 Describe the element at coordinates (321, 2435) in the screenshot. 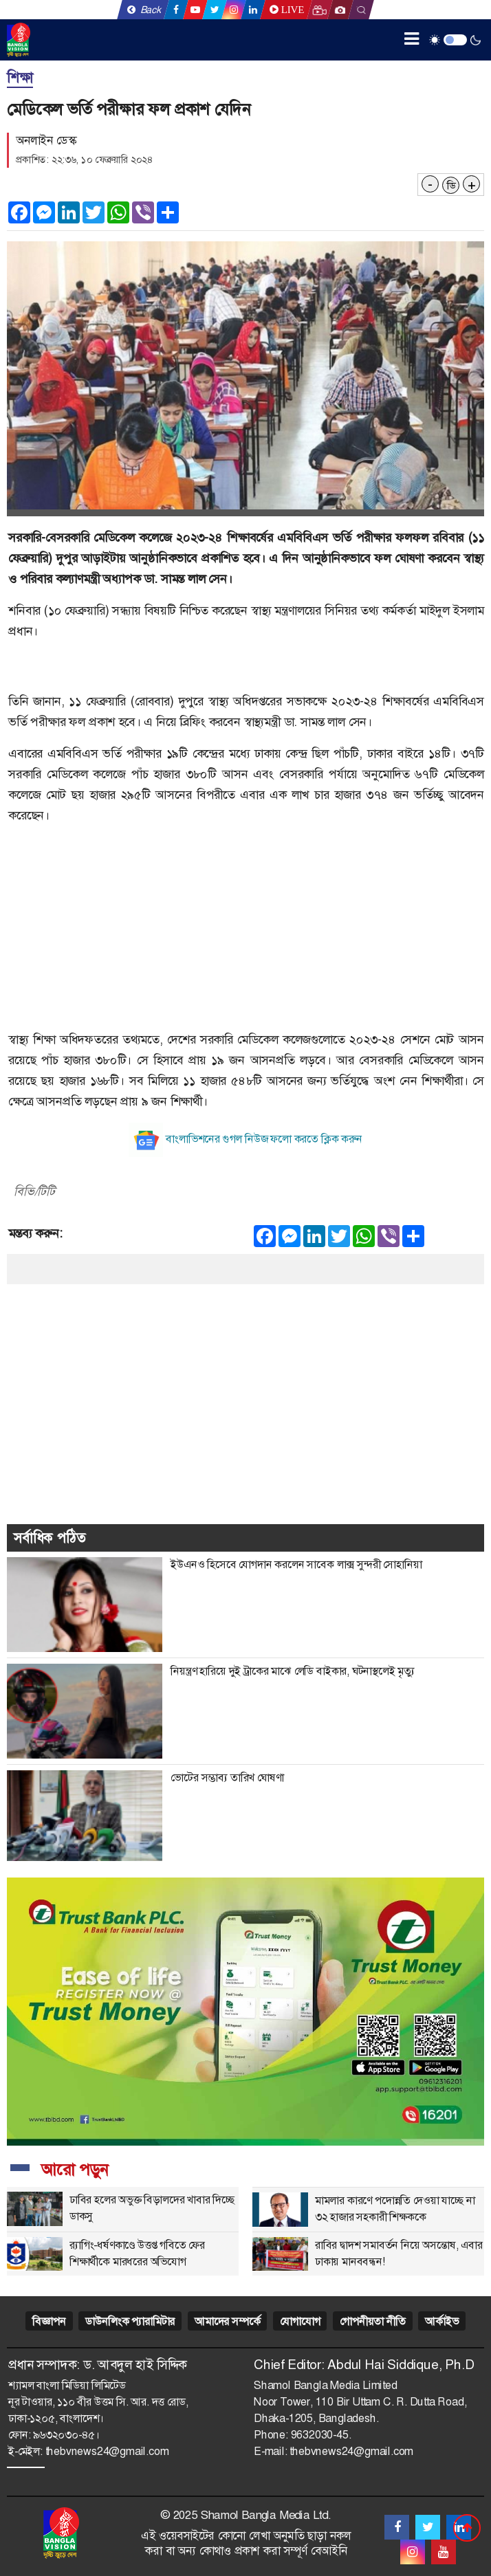

I see `9632030-45.` at that location.